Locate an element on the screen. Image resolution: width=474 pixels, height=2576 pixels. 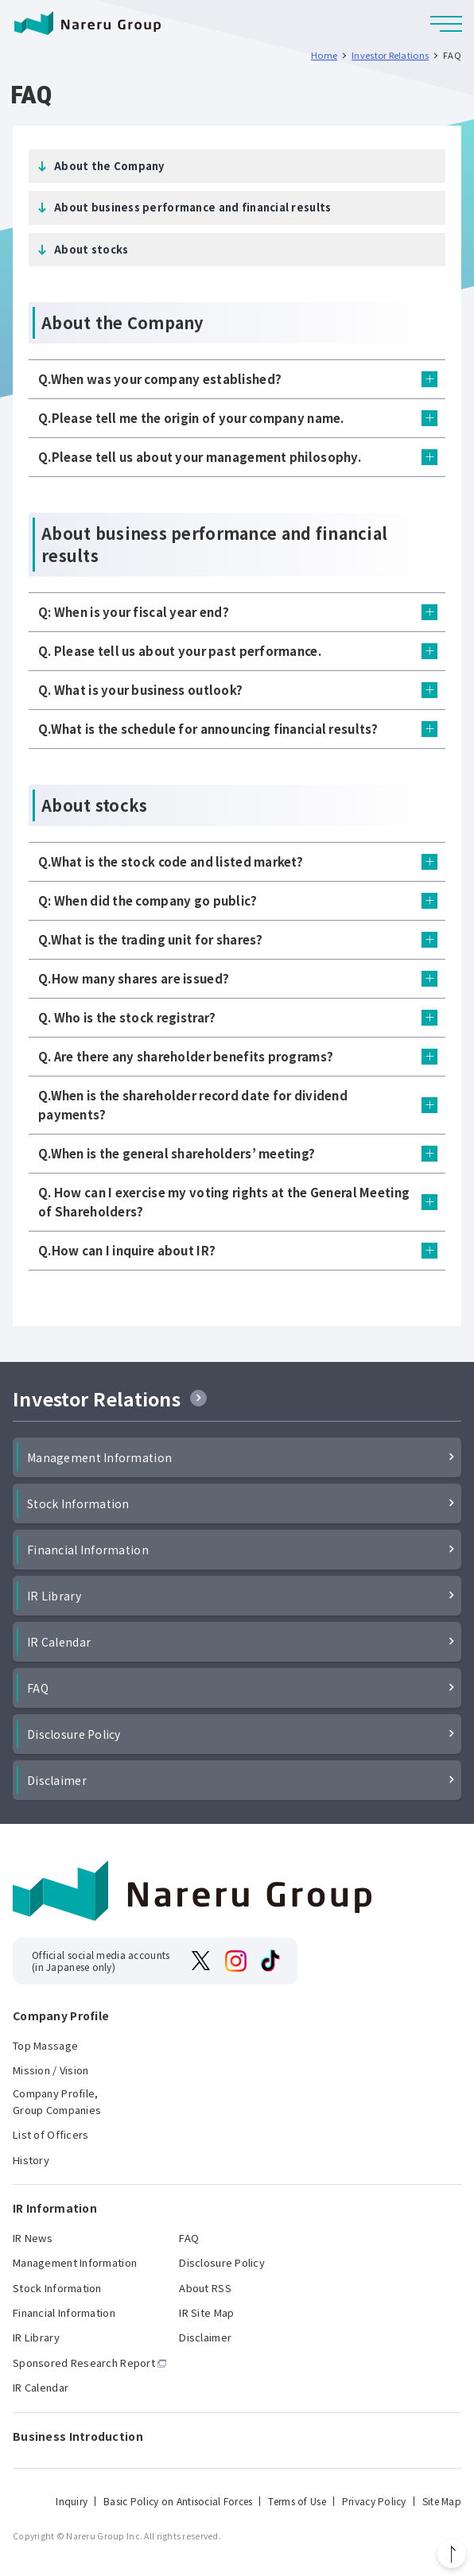
Company Profile, Group Companies is located at coordinates (57, 2101).